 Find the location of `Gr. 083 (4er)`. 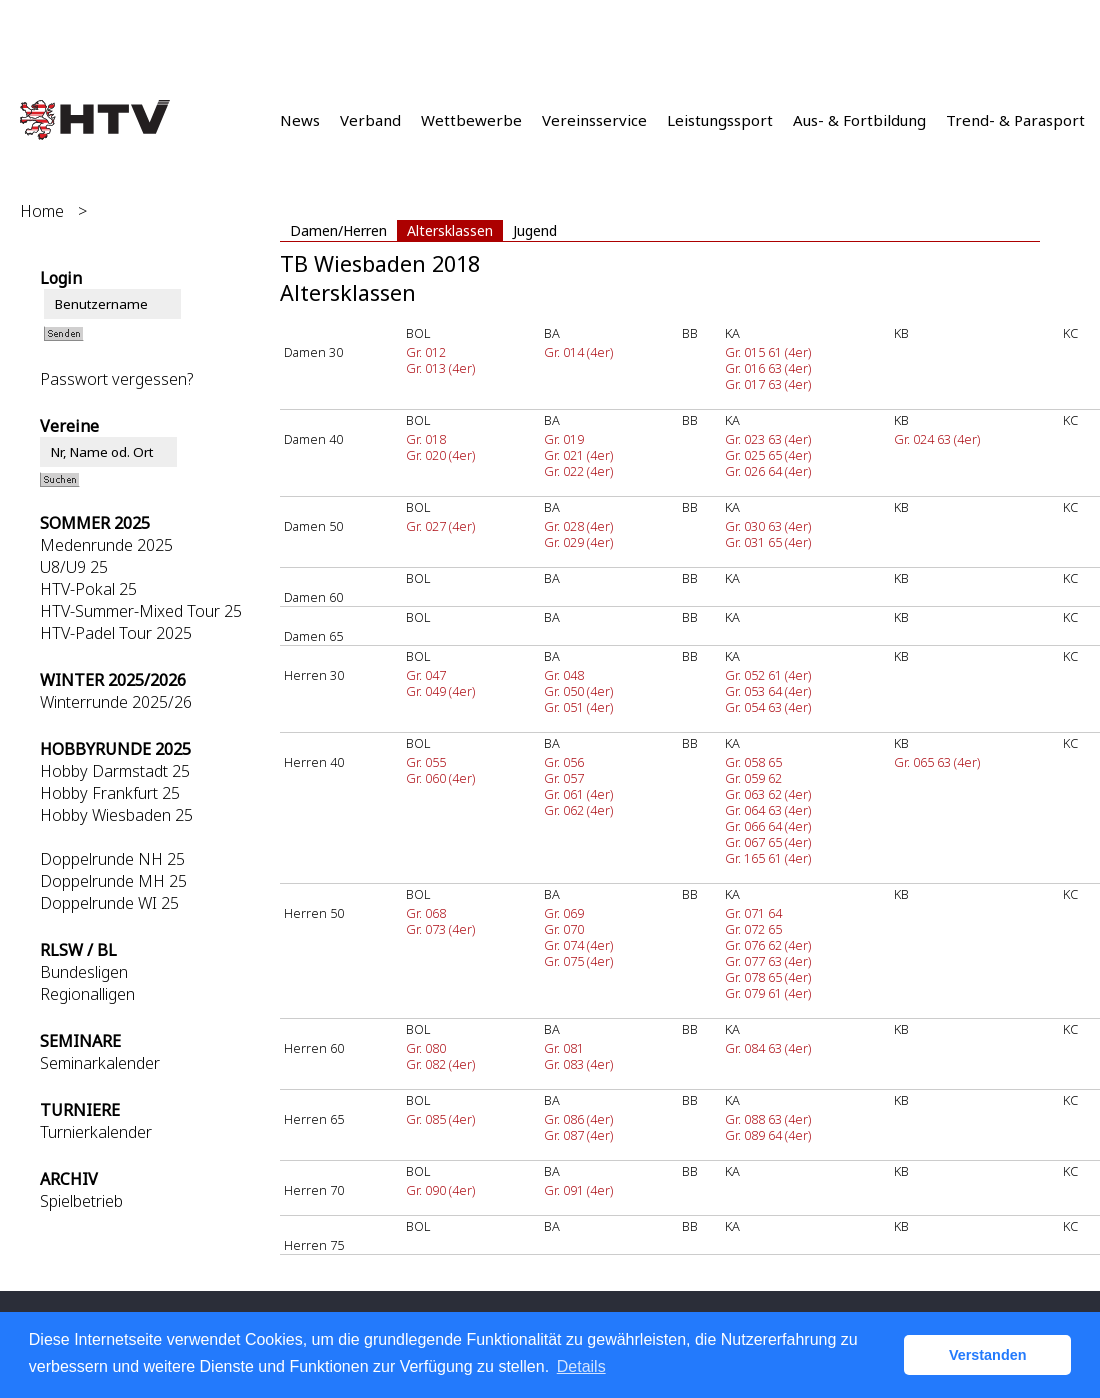

Gr. 083 (4er) is located at coordinates (578, 1064).